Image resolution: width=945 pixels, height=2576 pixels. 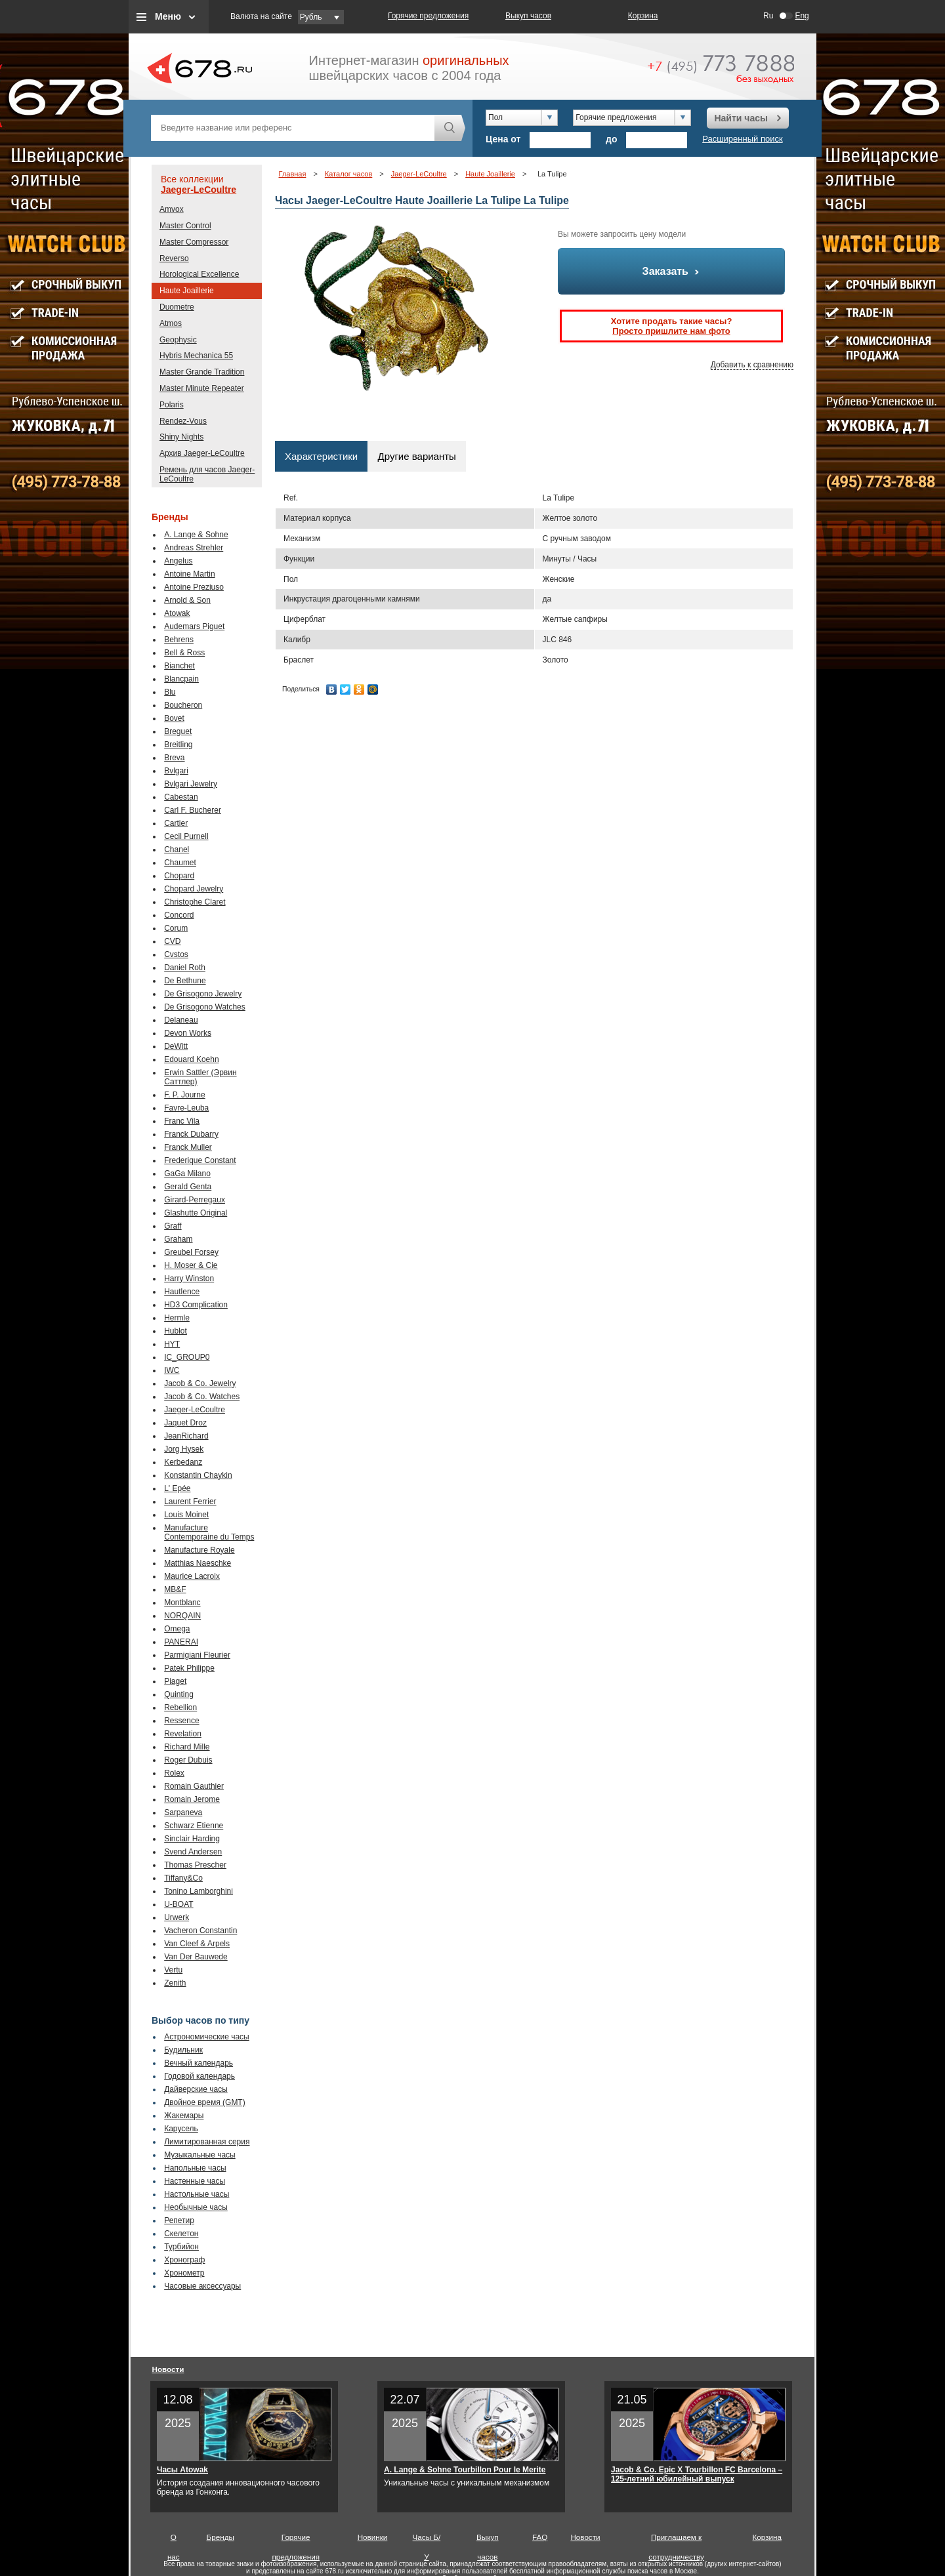 I want to click on Часы Atowak, so click(x=182, y=2469).